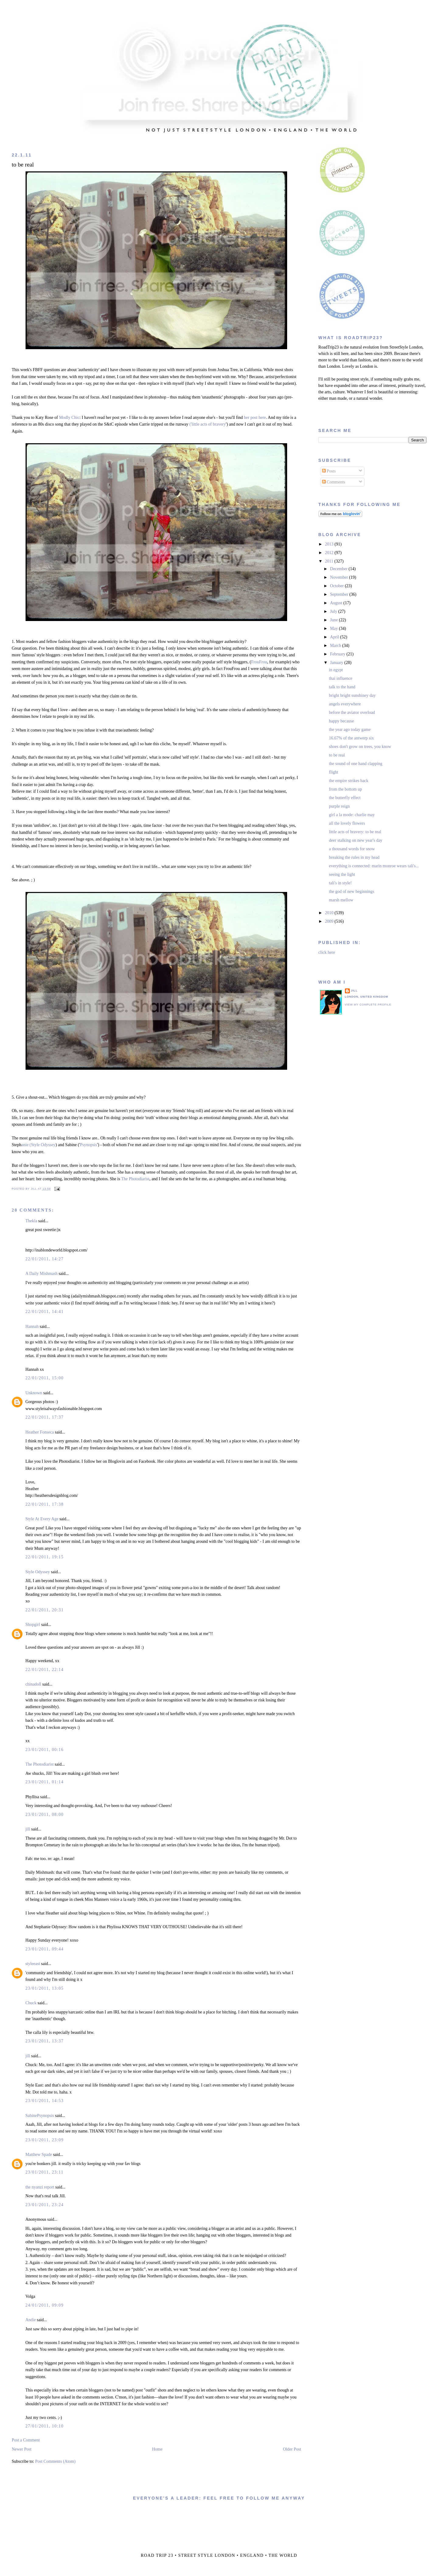 This screenshot has height=2576, width=438. Describe the element at coordinates (351, 891) in the screenshot. I see `the god of new beginnings` at that location.